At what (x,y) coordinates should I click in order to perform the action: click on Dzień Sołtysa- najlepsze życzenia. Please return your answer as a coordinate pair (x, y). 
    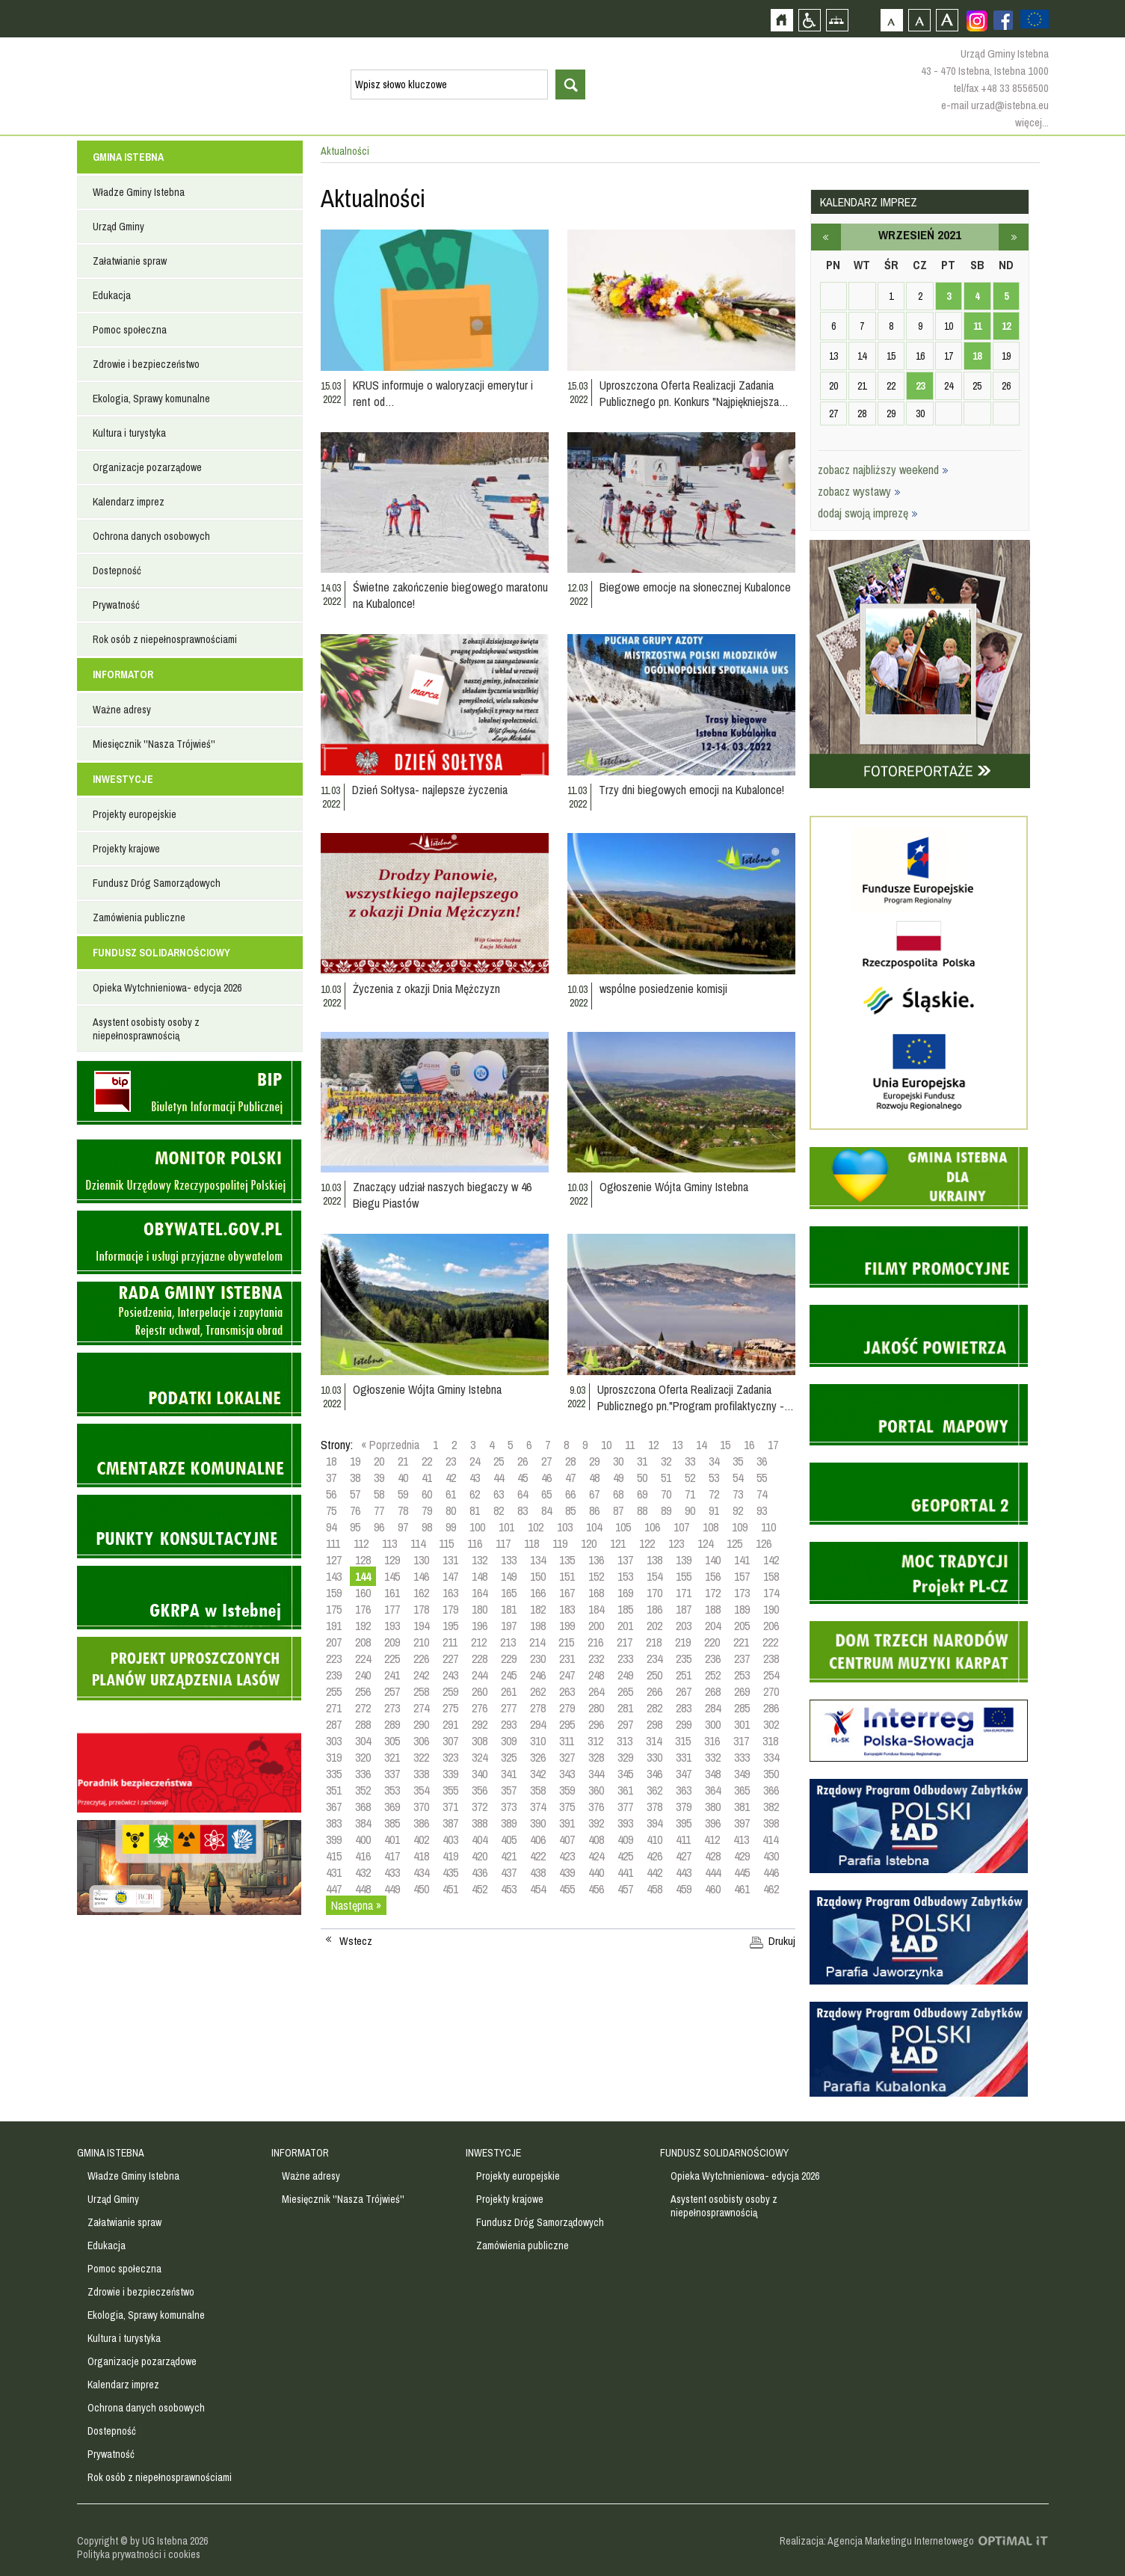
    Looking at the image, I should click on (430, 789).